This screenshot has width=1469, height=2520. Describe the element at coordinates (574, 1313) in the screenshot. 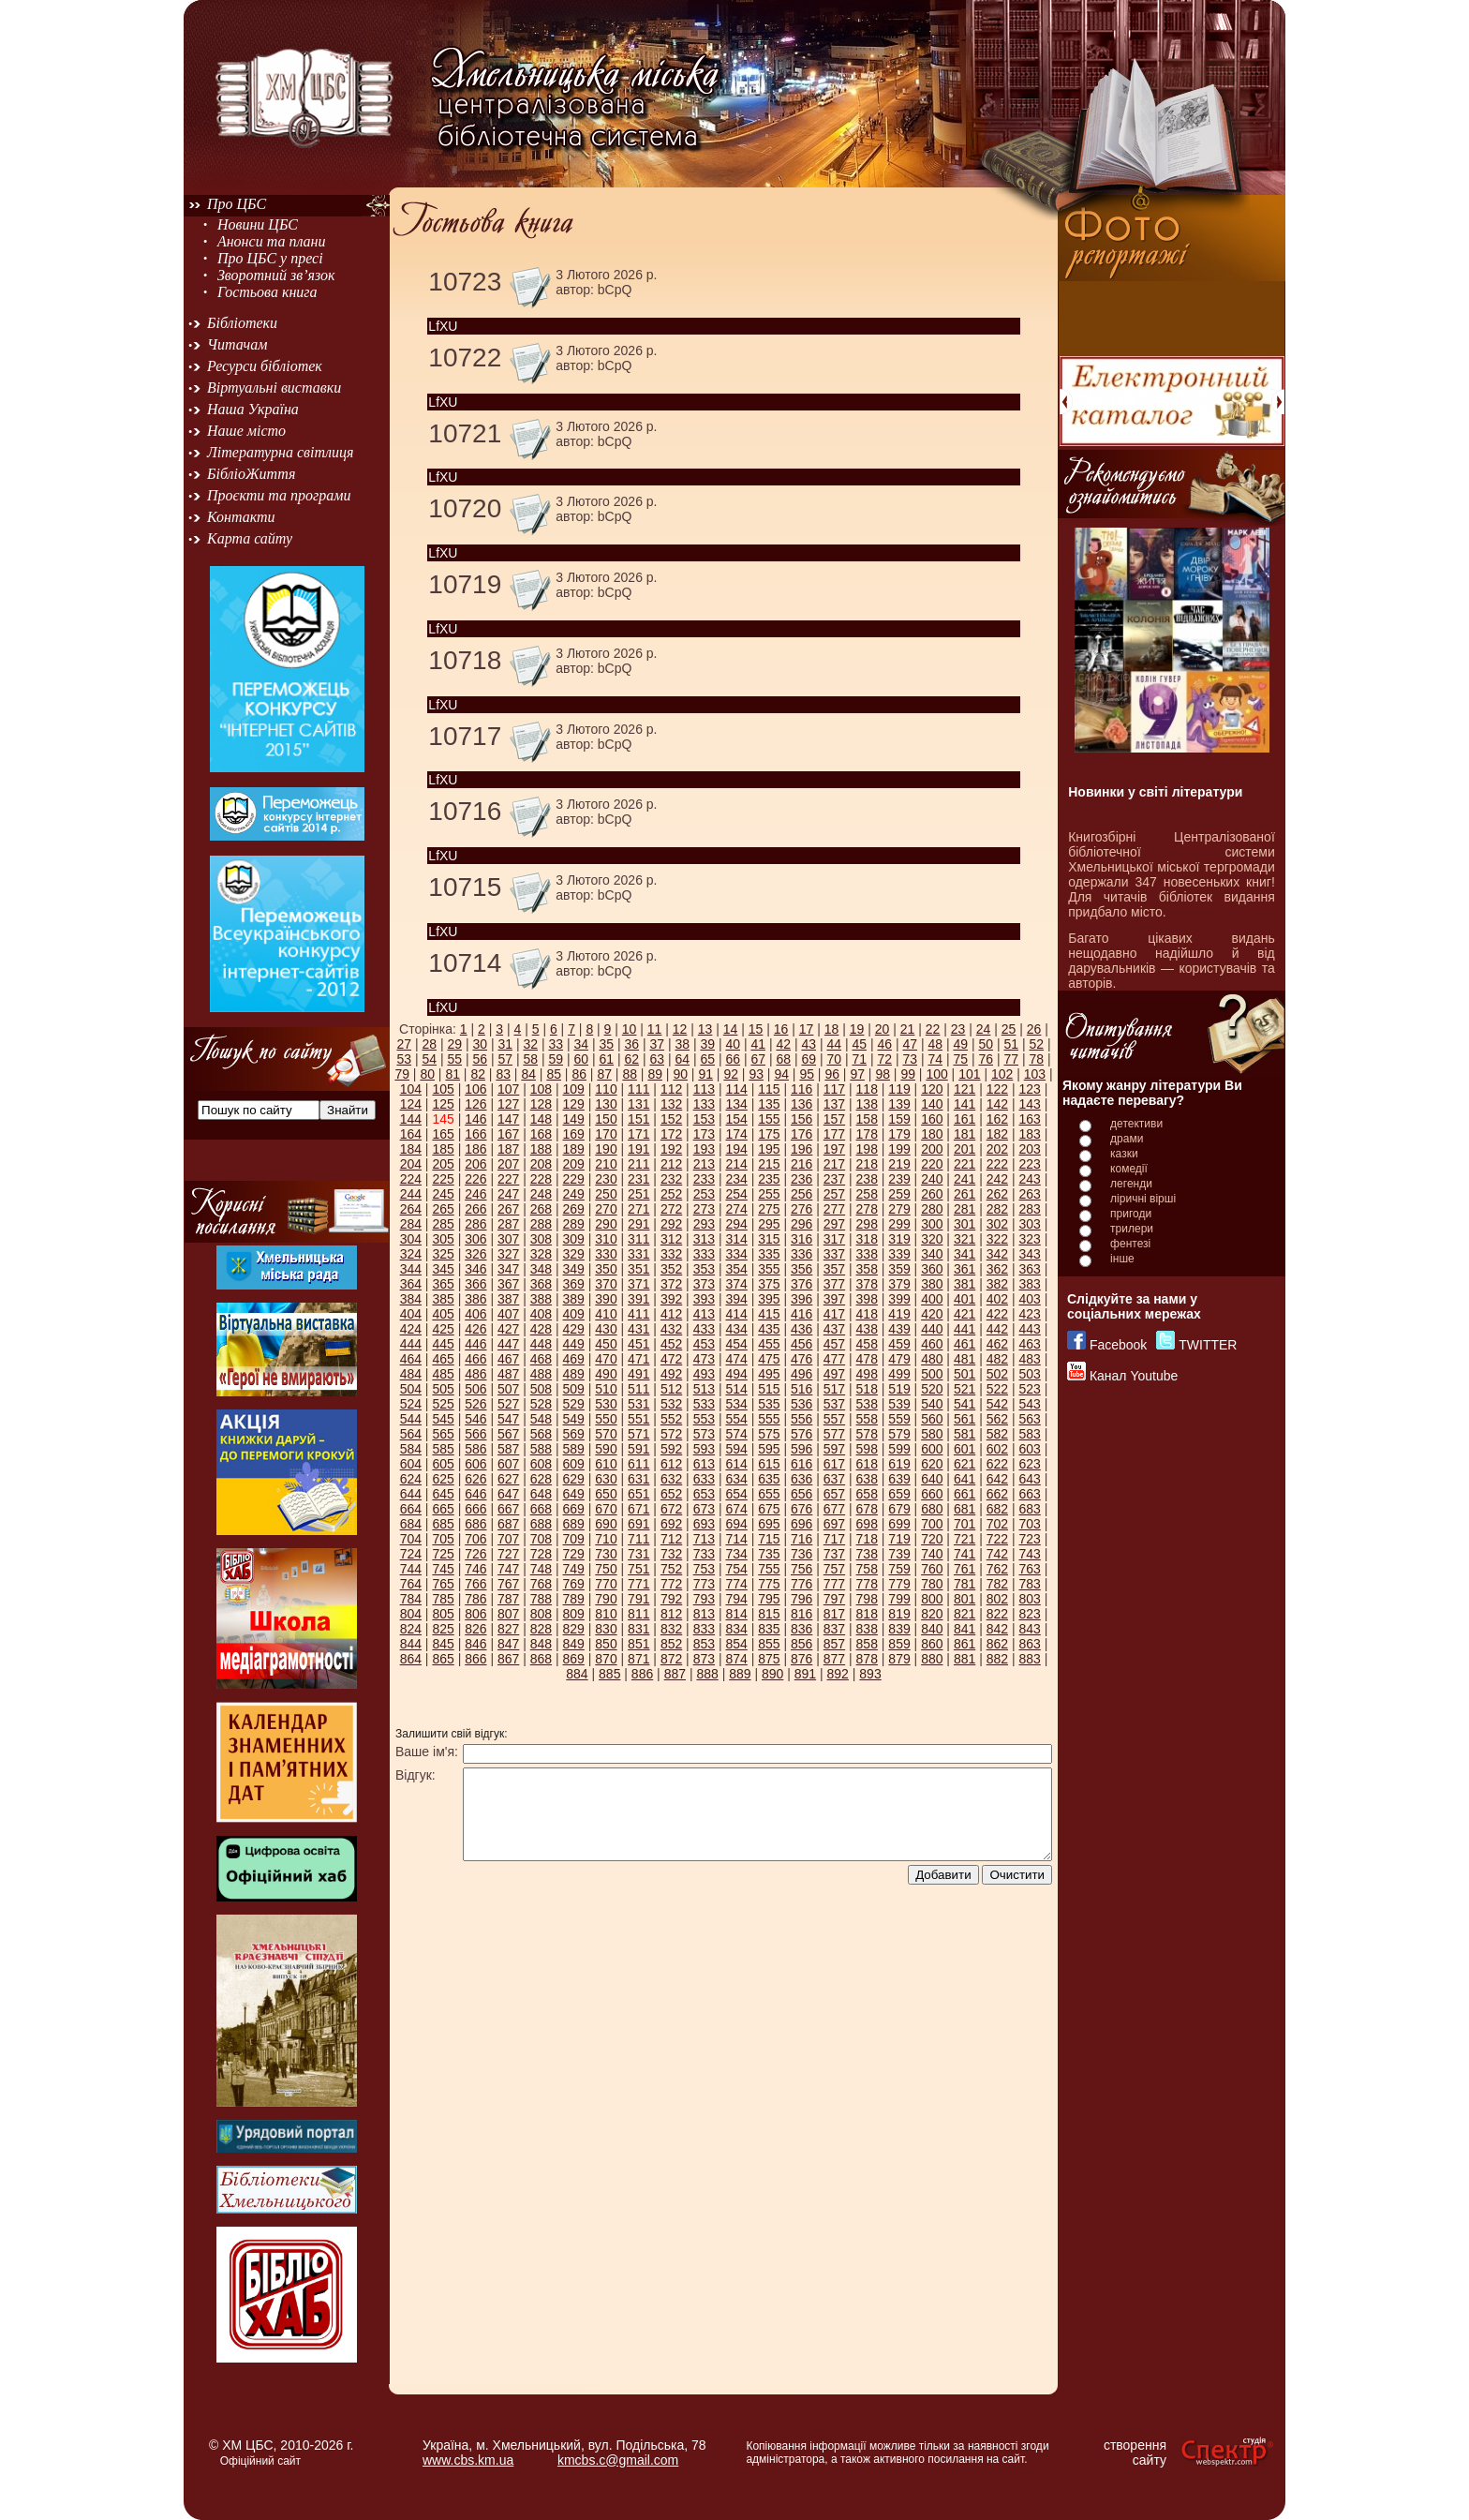

I see `409` at that location.